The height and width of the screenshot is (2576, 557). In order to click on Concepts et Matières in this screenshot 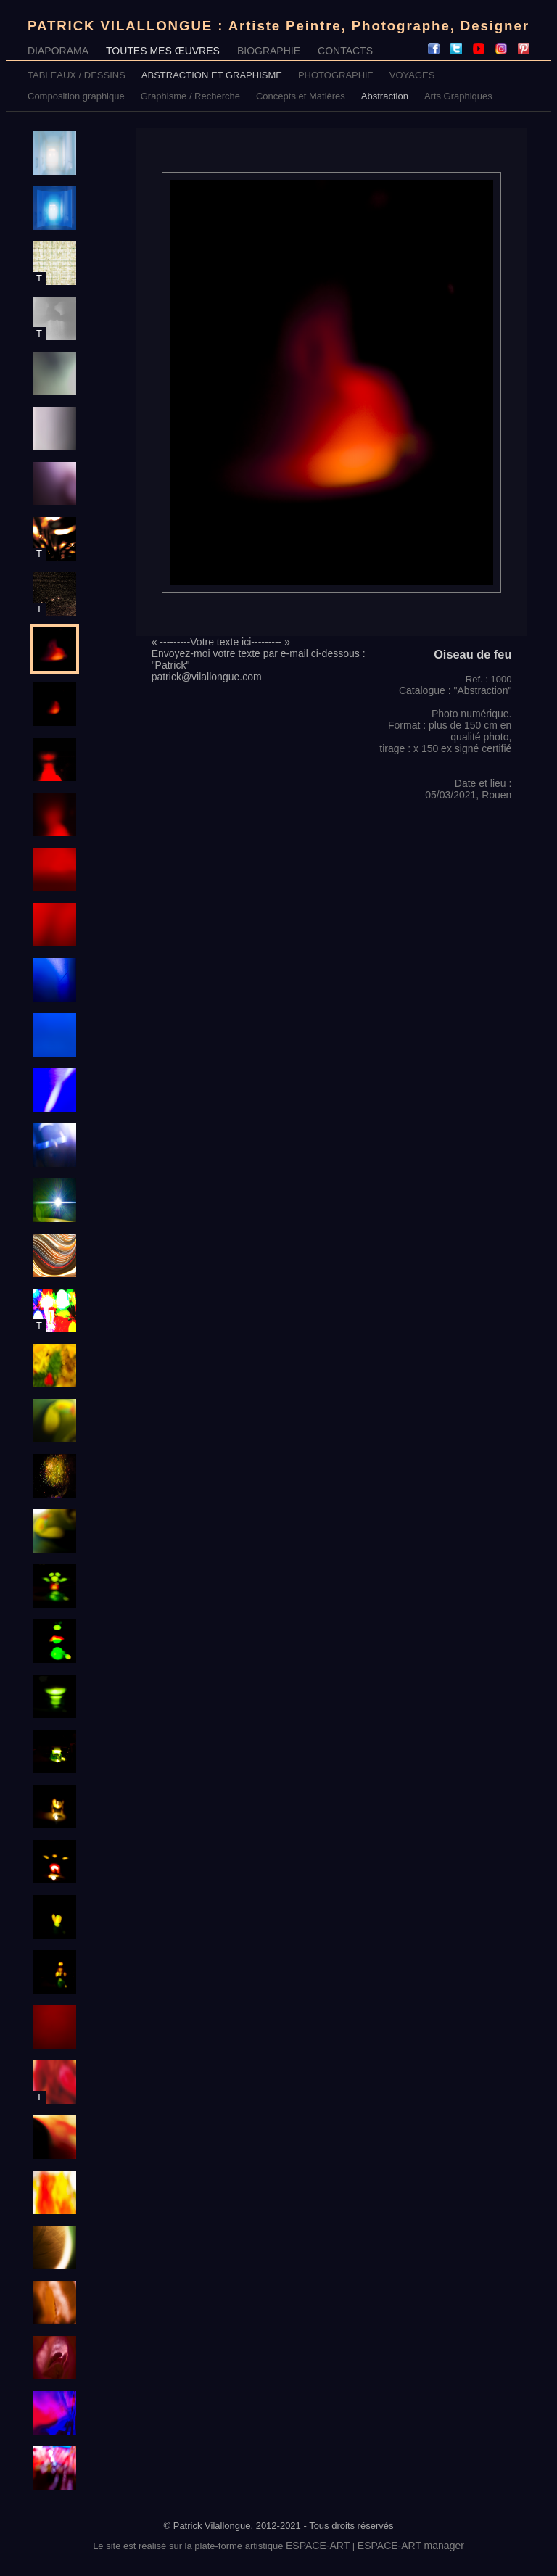, I will do `click(300, 96)`.